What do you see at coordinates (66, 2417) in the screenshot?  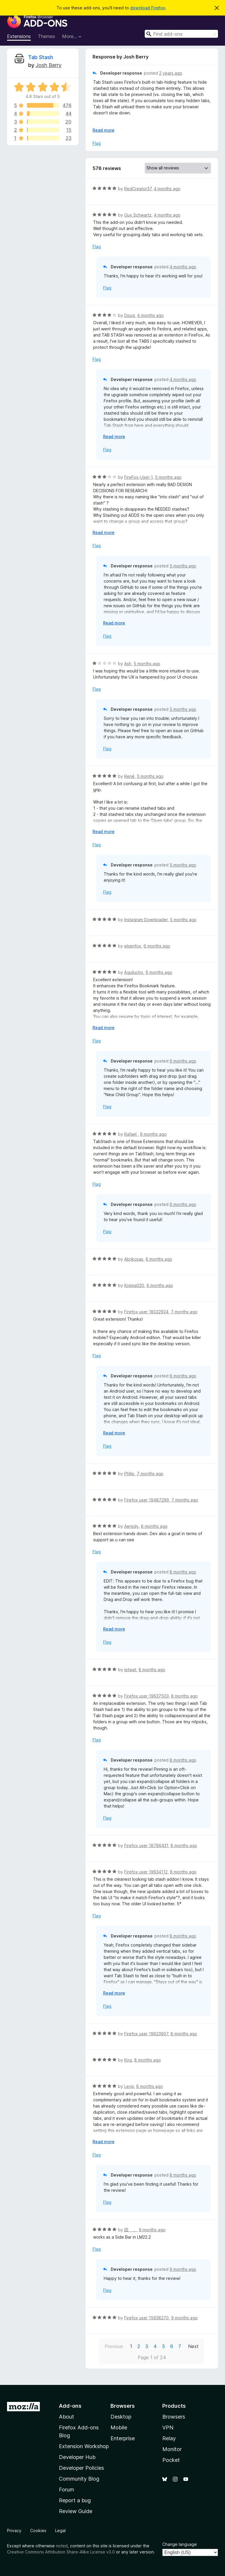 I see `About` at bounding box center [66, 2417].